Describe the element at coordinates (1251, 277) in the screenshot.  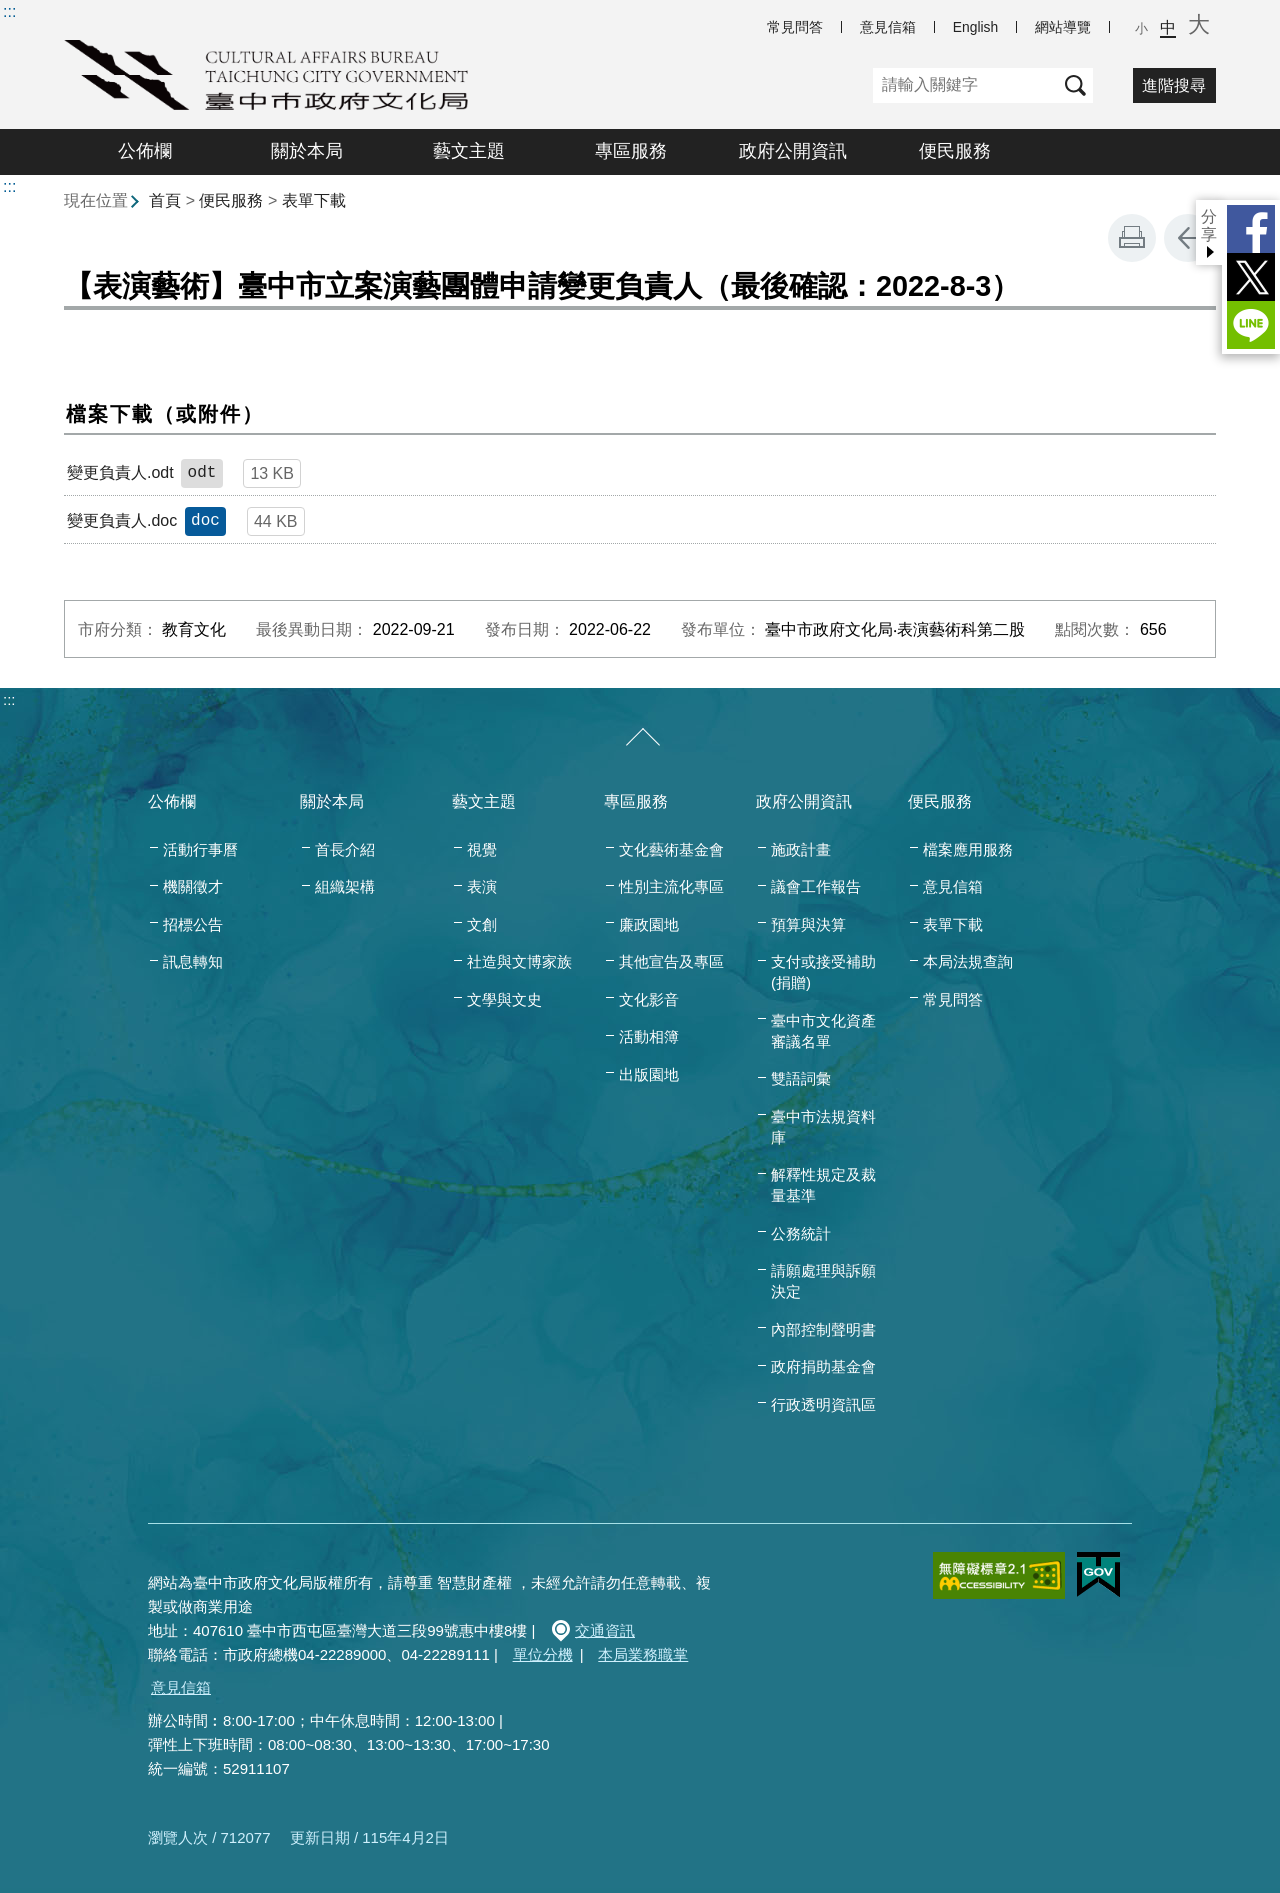
I see `Twitter` at that location.